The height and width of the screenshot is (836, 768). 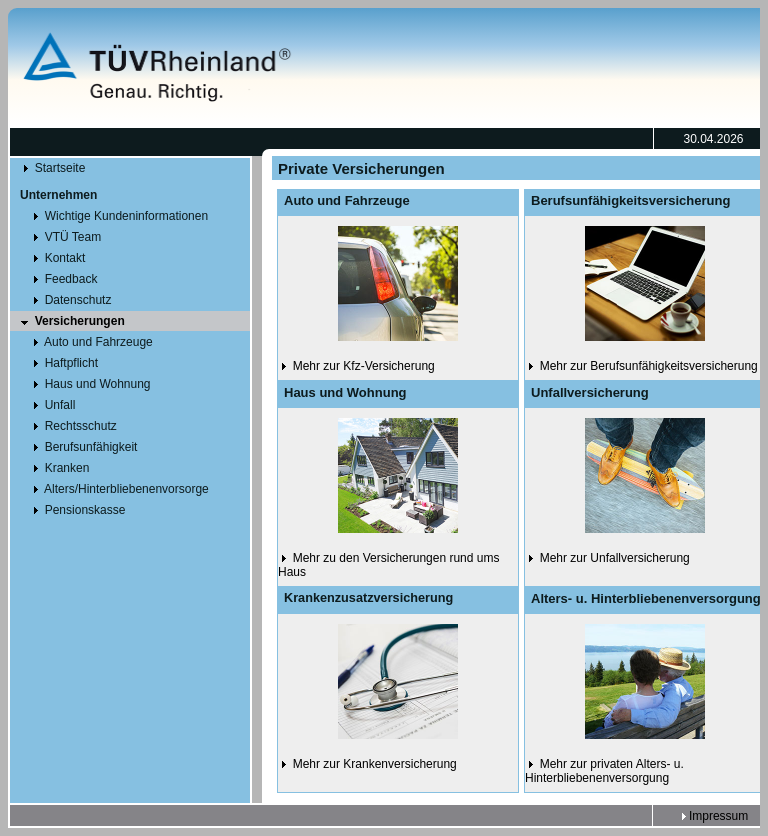 I want to click on Impressum, so click(x=713, y=816).